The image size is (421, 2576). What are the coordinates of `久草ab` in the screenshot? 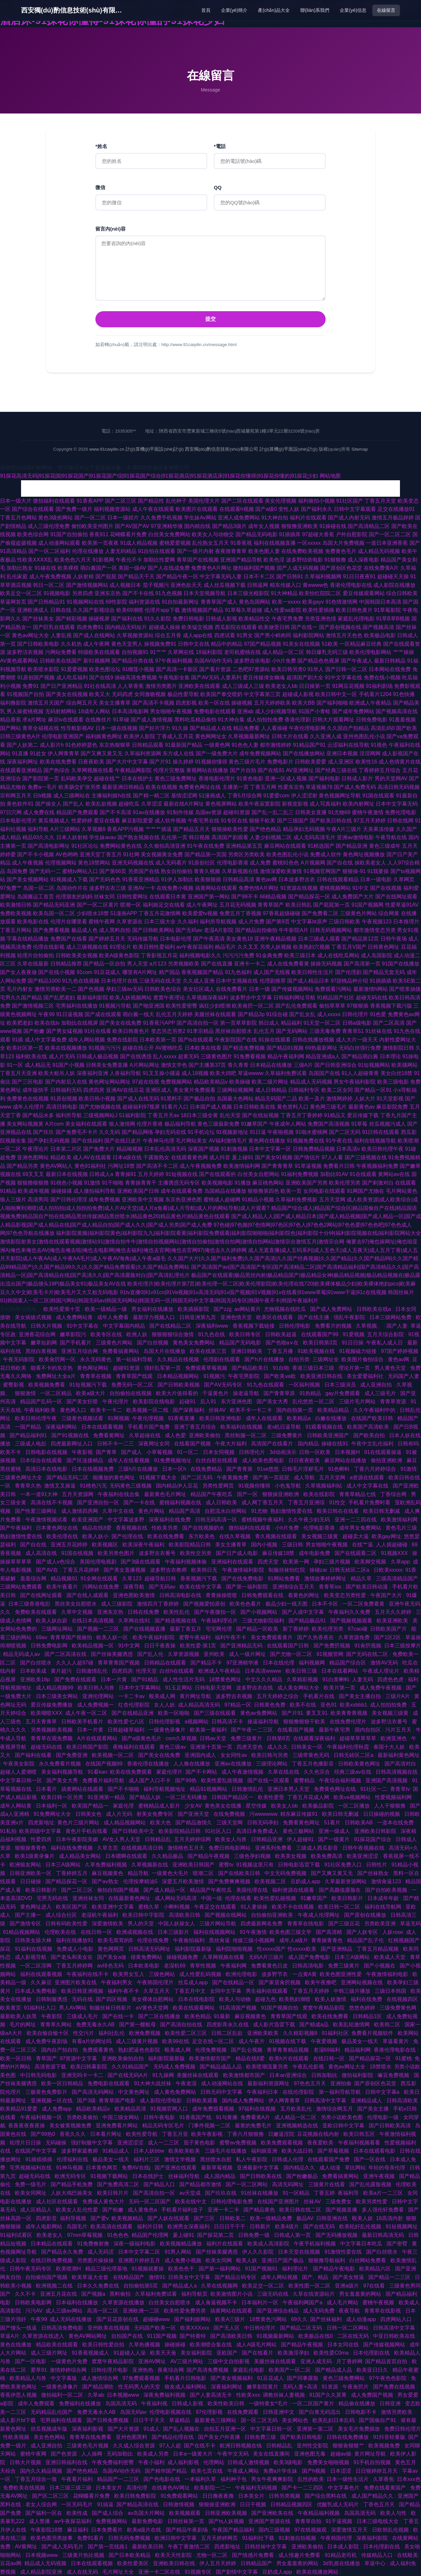 It's located at (95, 2395).